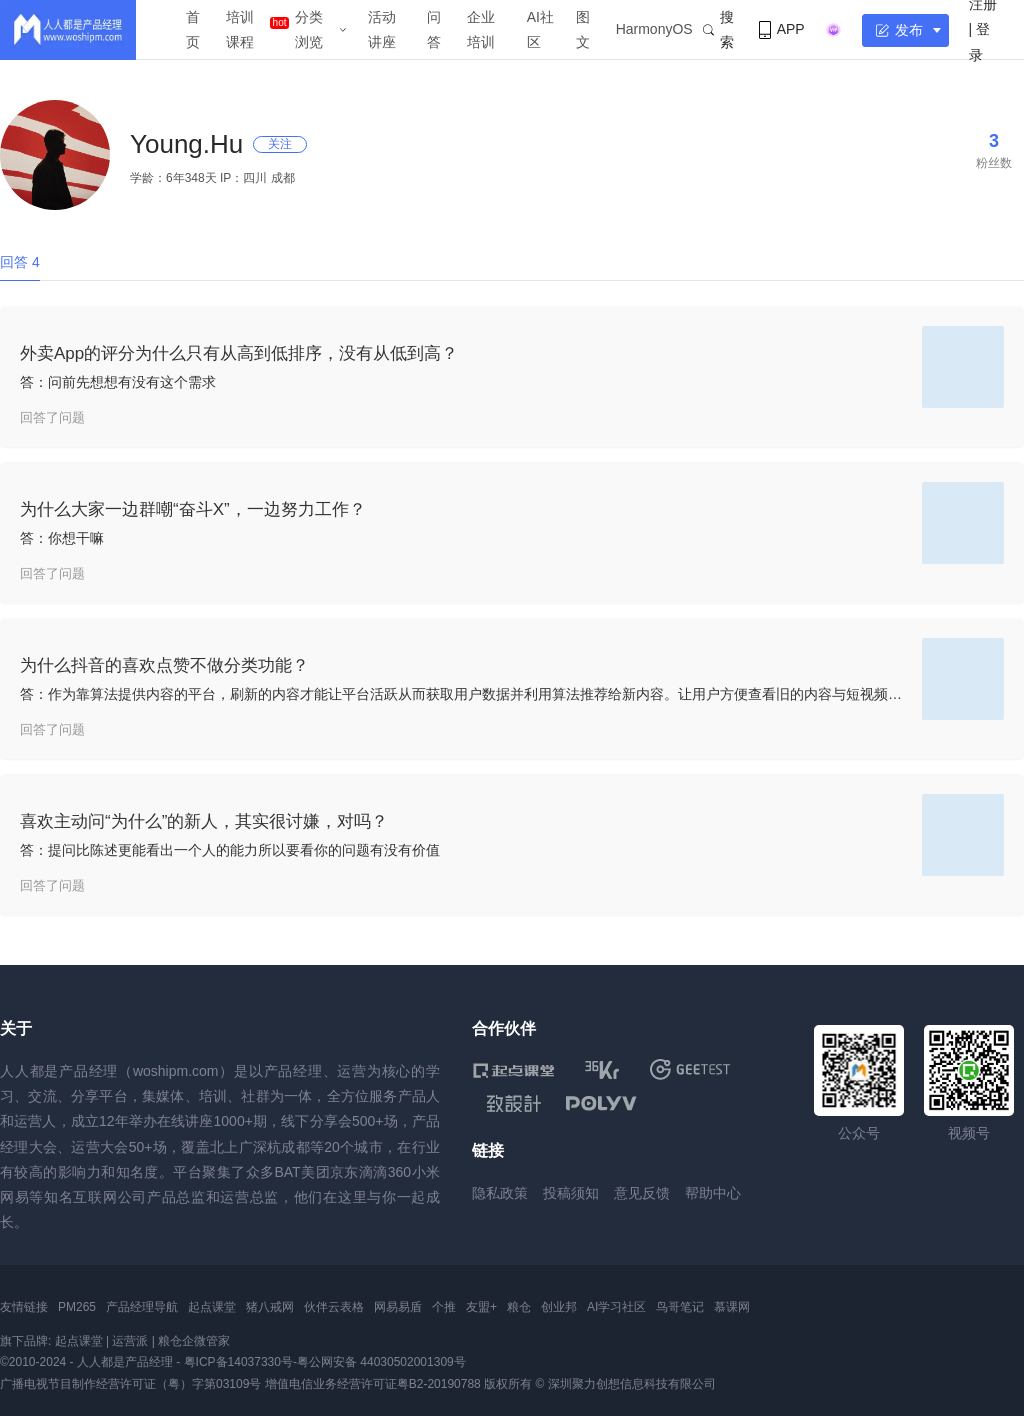 The width and height of the screenshot is (1024, 1416). Describe the element at coordinates (142, 1307) in the screenshot. I see `产品经理导航` at that location.